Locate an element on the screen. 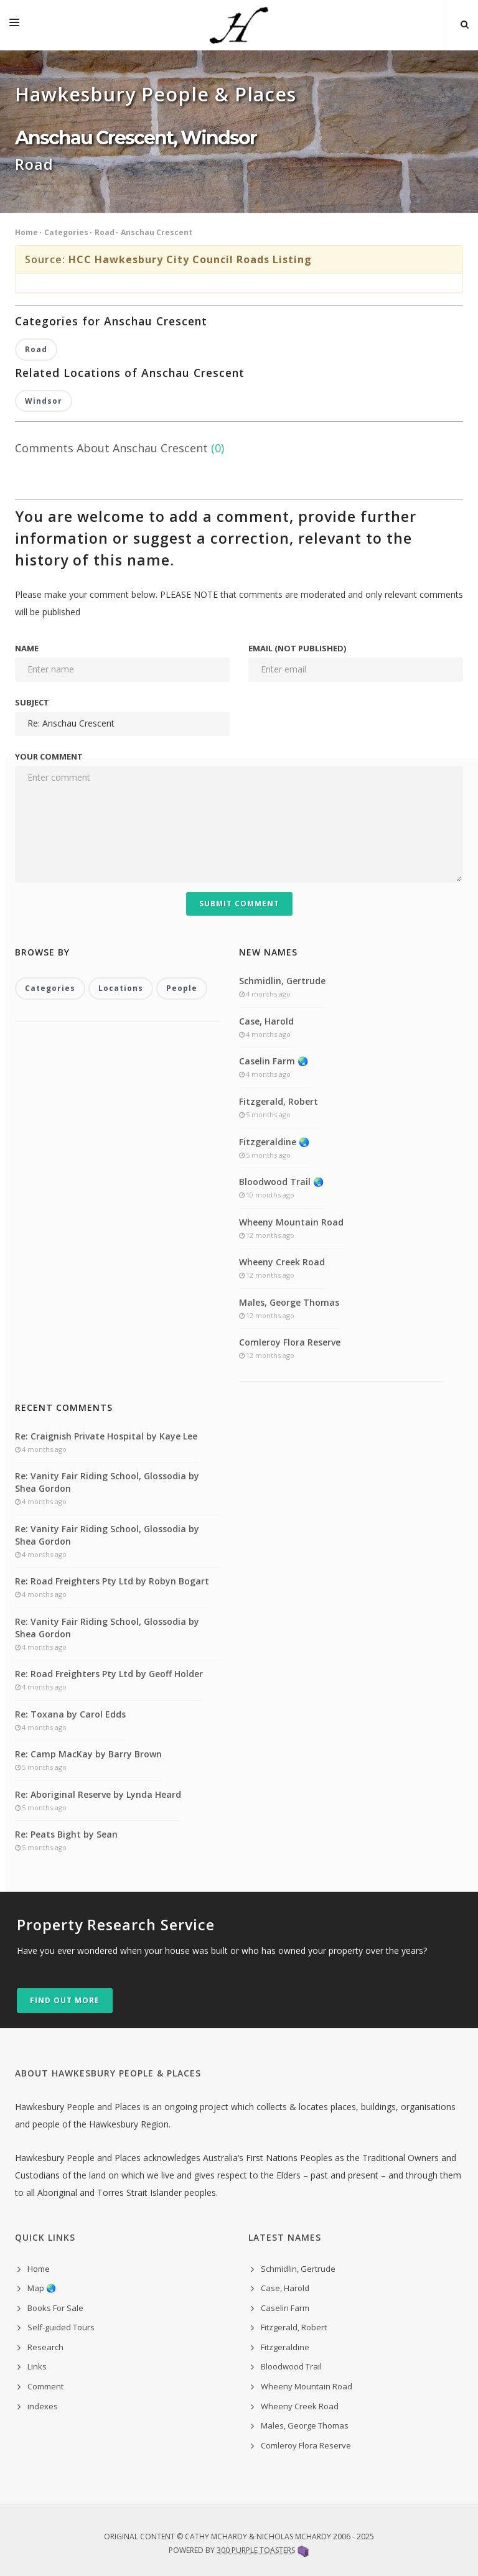  Home is located at coordinates (26, 232).